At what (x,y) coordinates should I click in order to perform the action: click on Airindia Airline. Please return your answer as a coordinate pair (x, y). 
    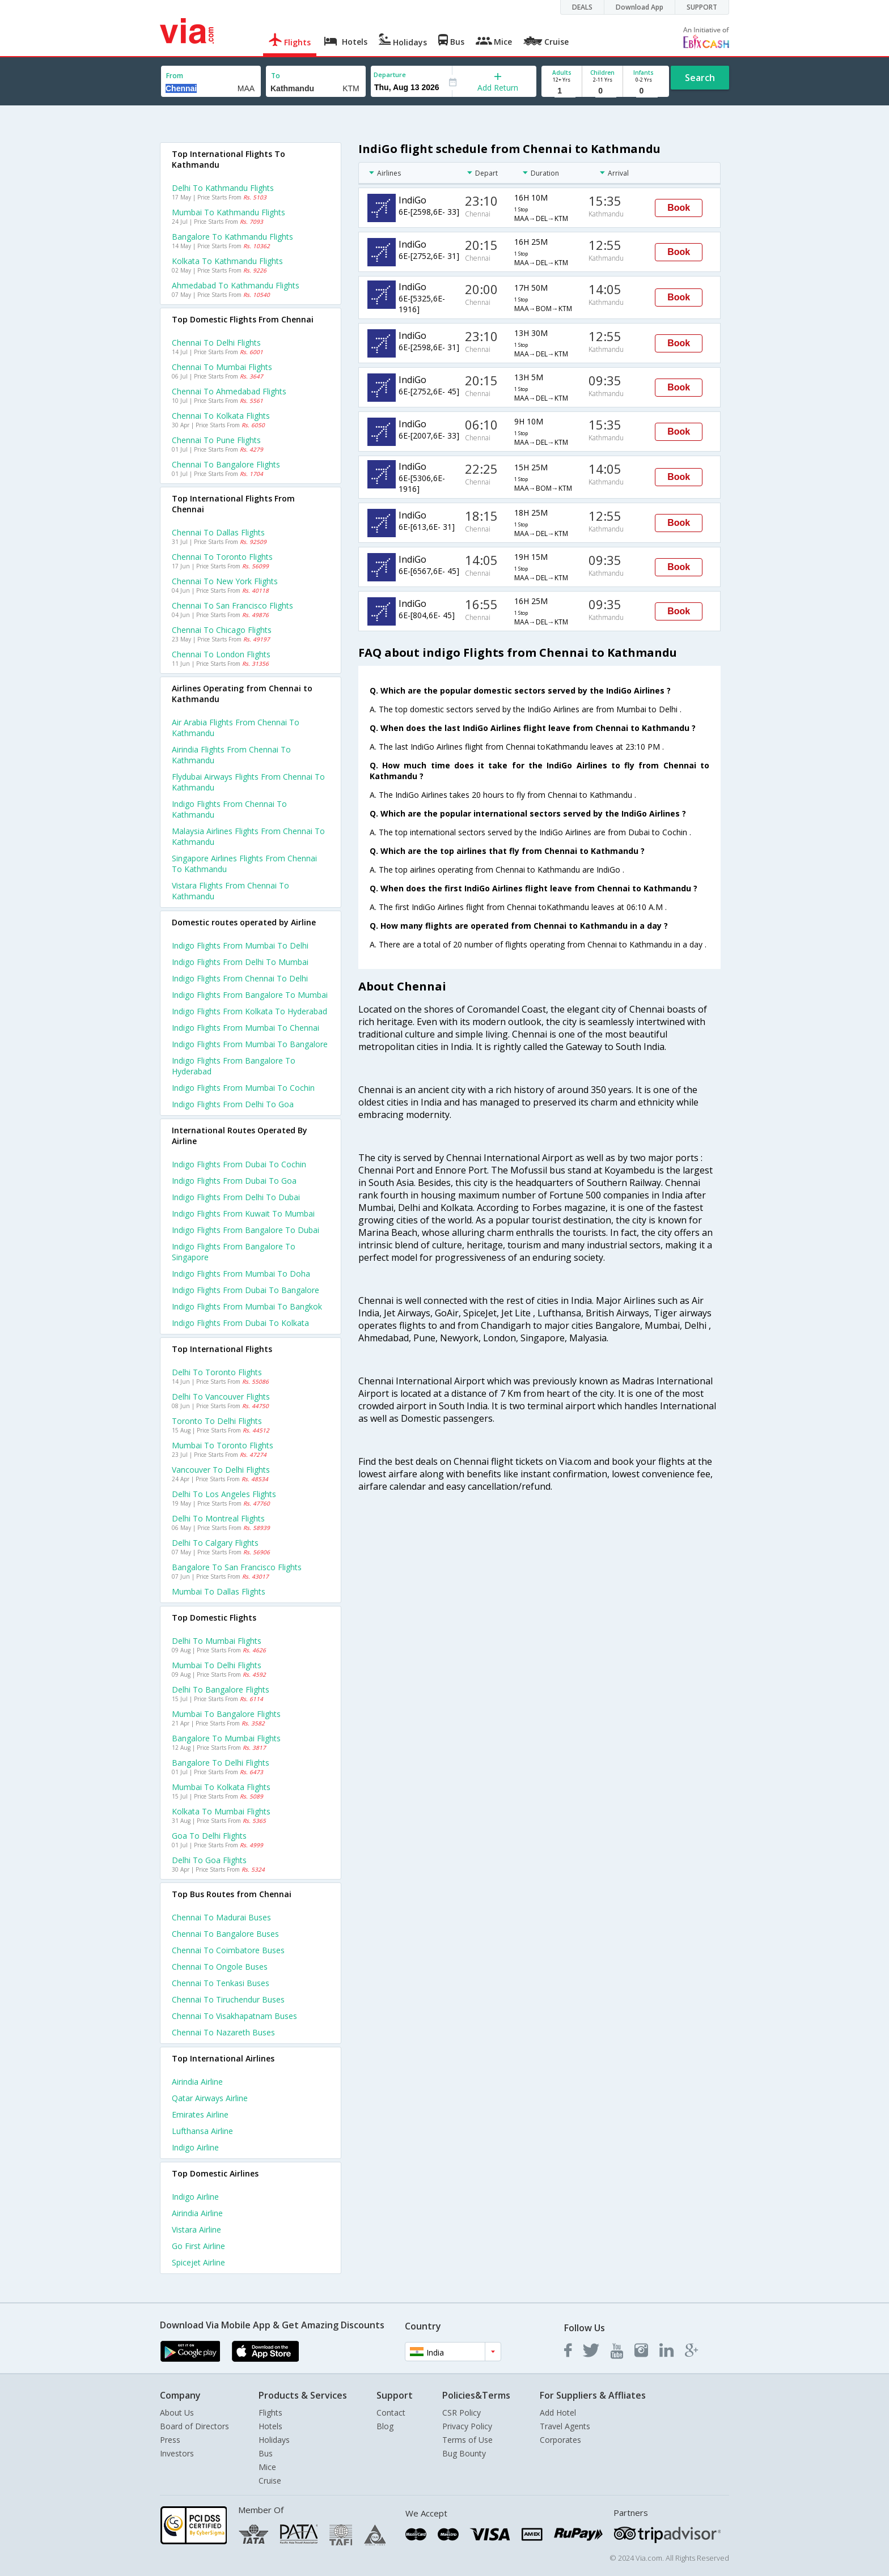
    Looking at the image, I should click on (197, 2081).